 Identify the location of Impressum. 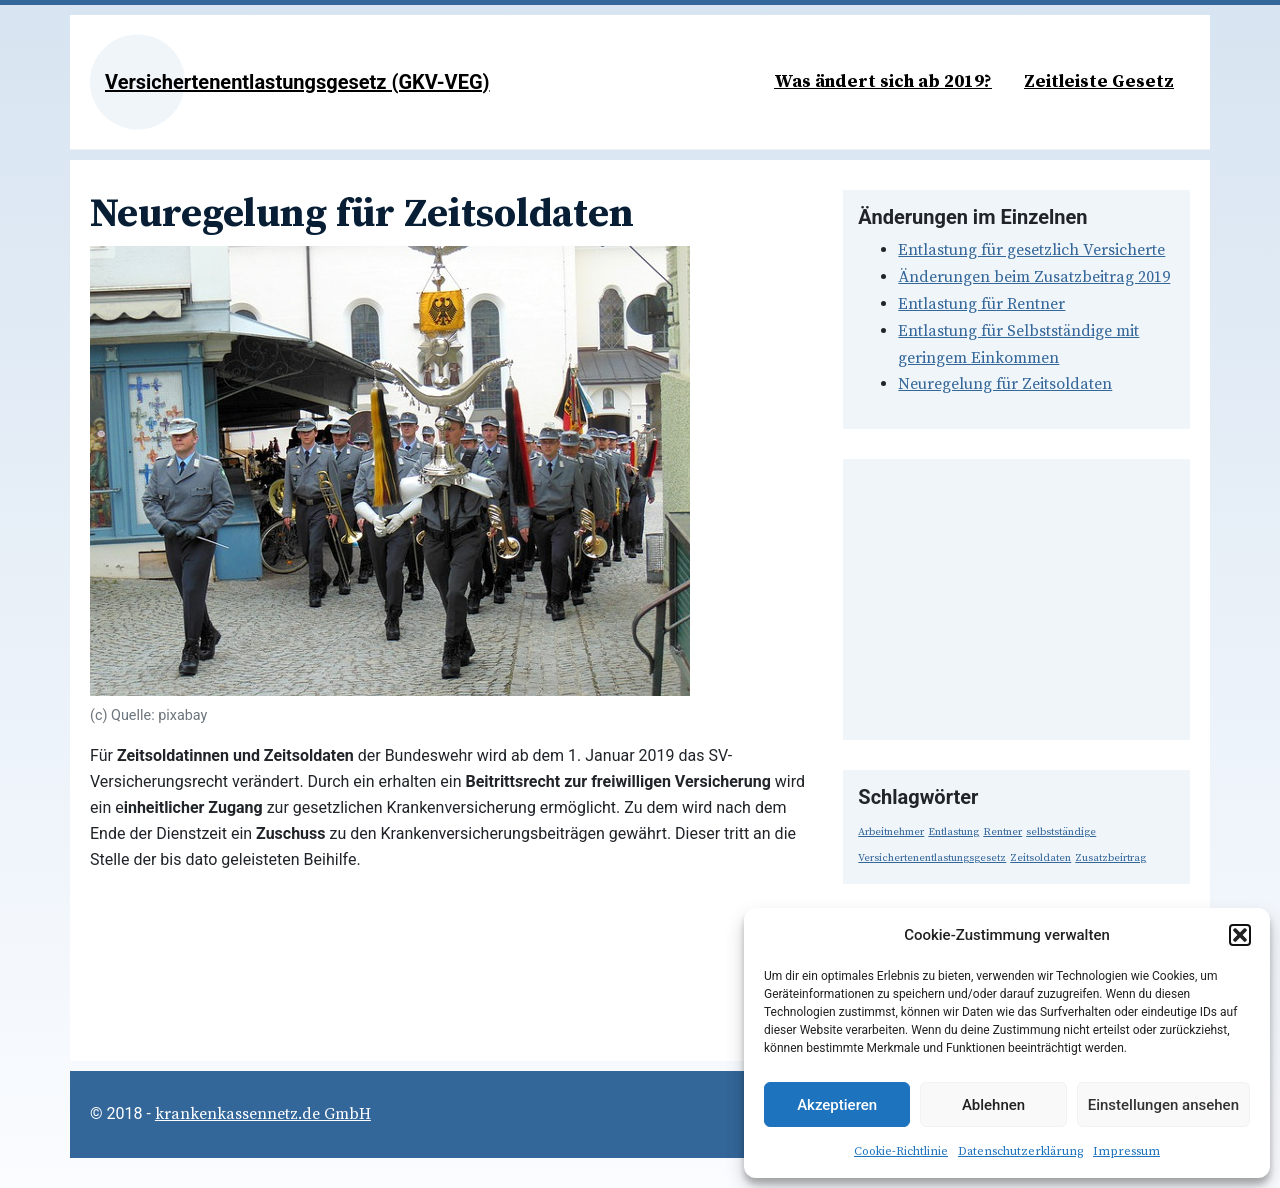
(1126, 1151).